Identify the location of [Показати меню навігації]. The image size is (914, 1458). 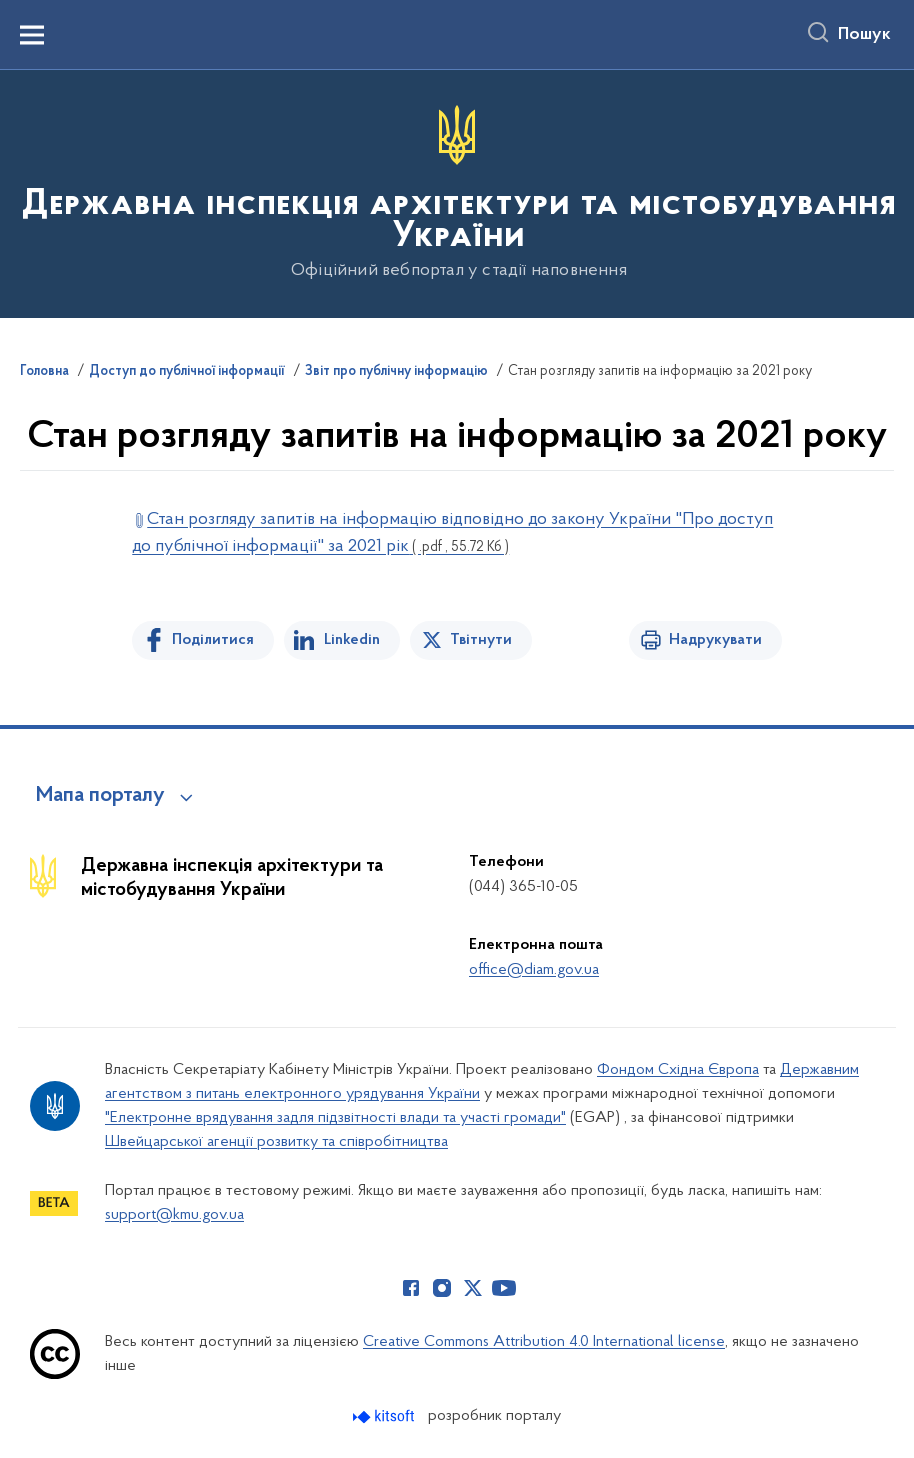
(32, 35).